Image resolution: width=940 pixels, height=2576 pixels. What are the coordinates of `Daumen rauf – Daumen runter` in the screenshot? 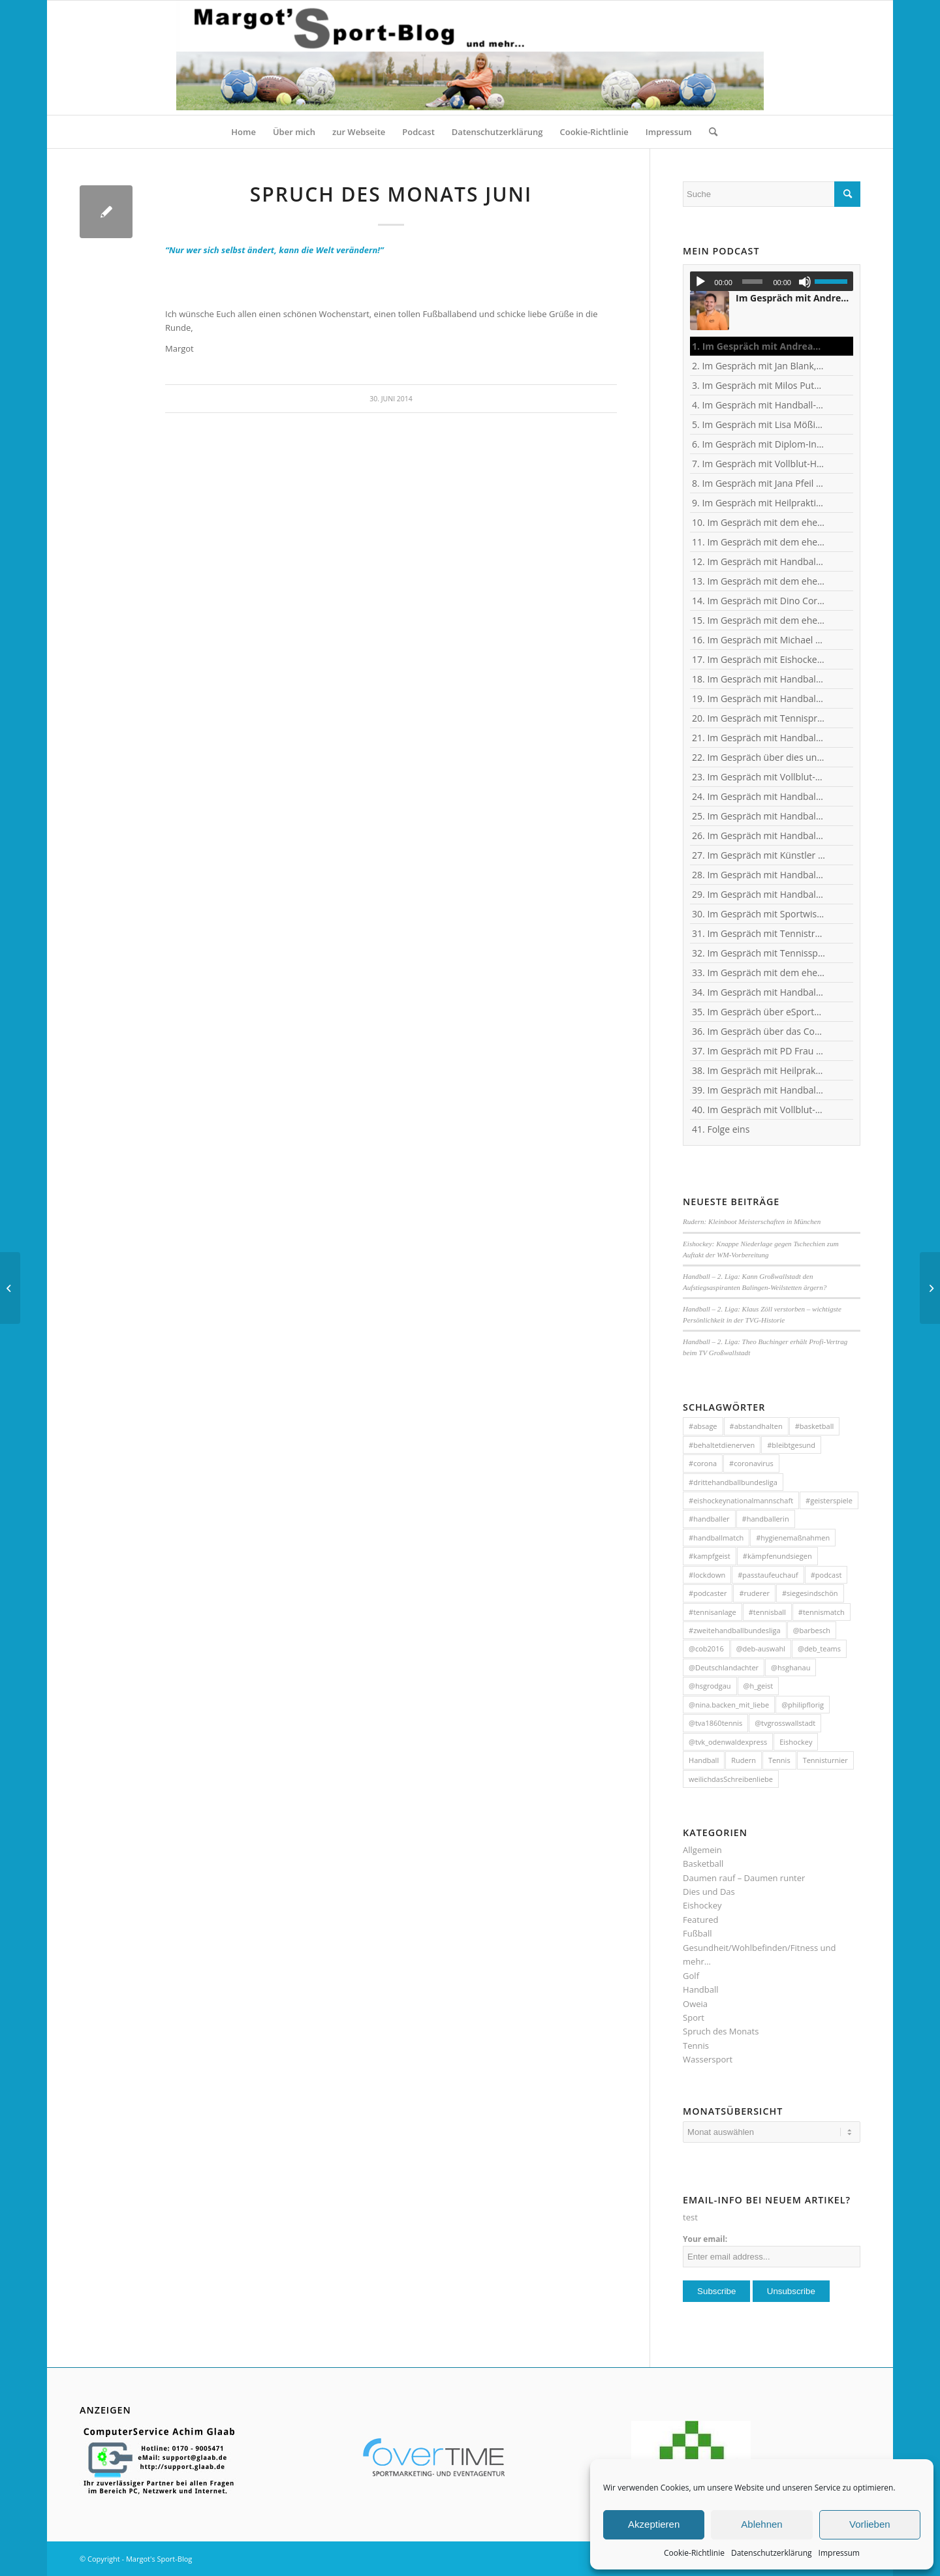 It's located at (744, 1878).